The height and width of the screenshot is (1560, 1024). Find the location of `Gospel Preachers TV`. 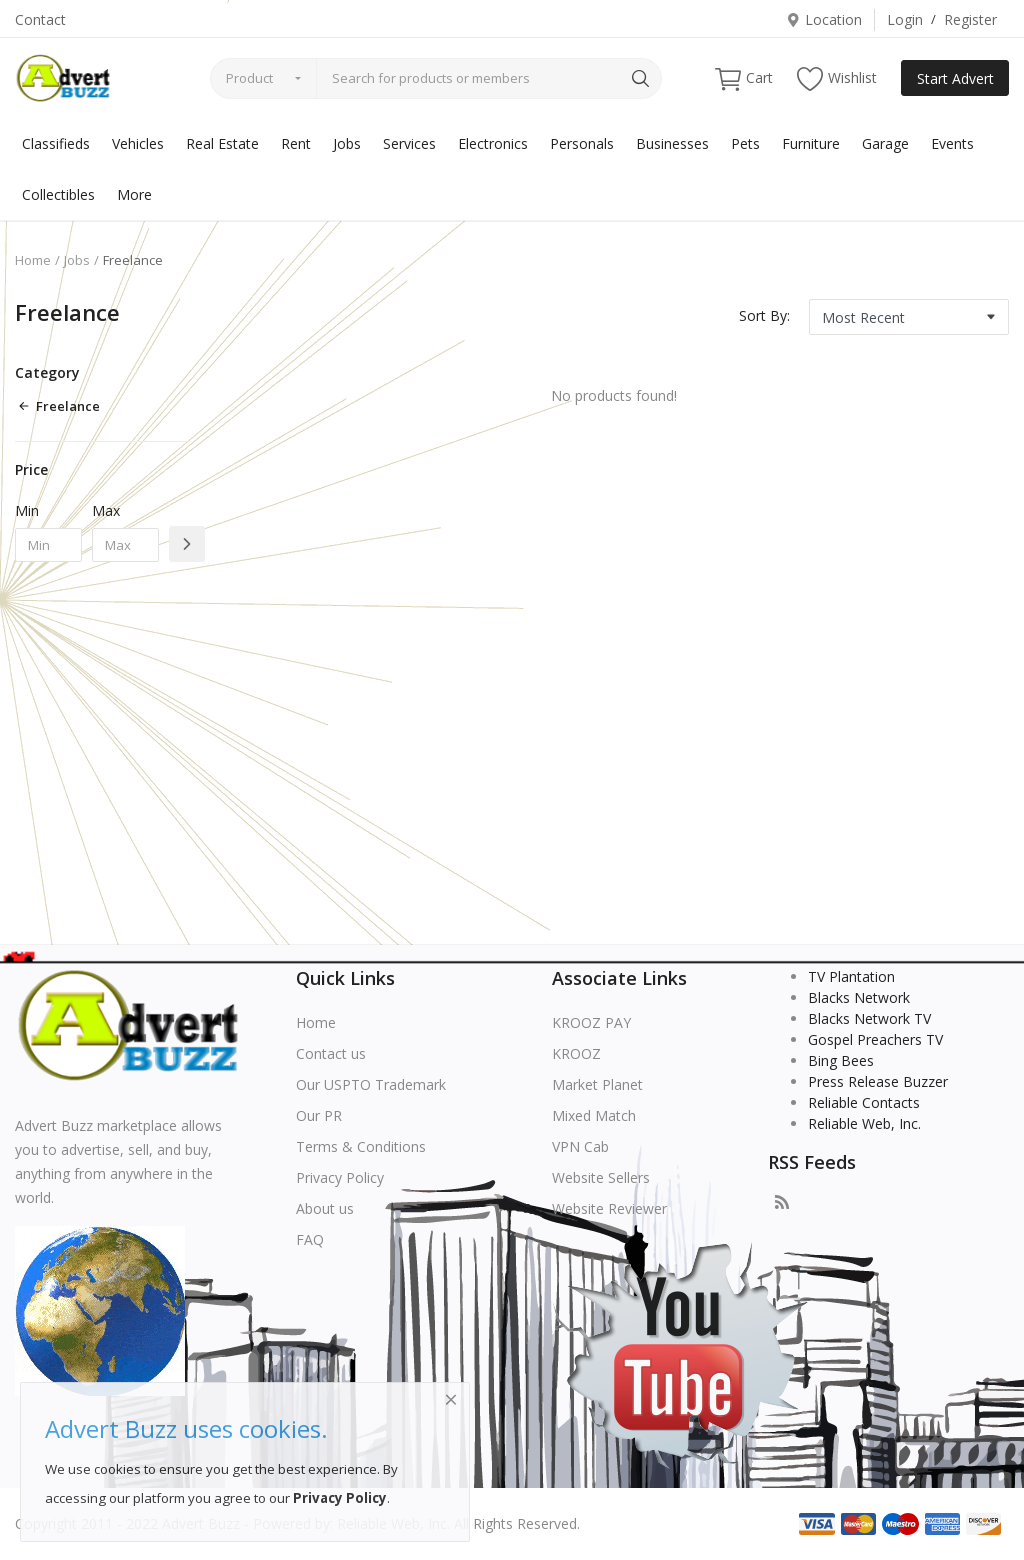

Gospel Preachers TV is located at coordinates (875, 1039).